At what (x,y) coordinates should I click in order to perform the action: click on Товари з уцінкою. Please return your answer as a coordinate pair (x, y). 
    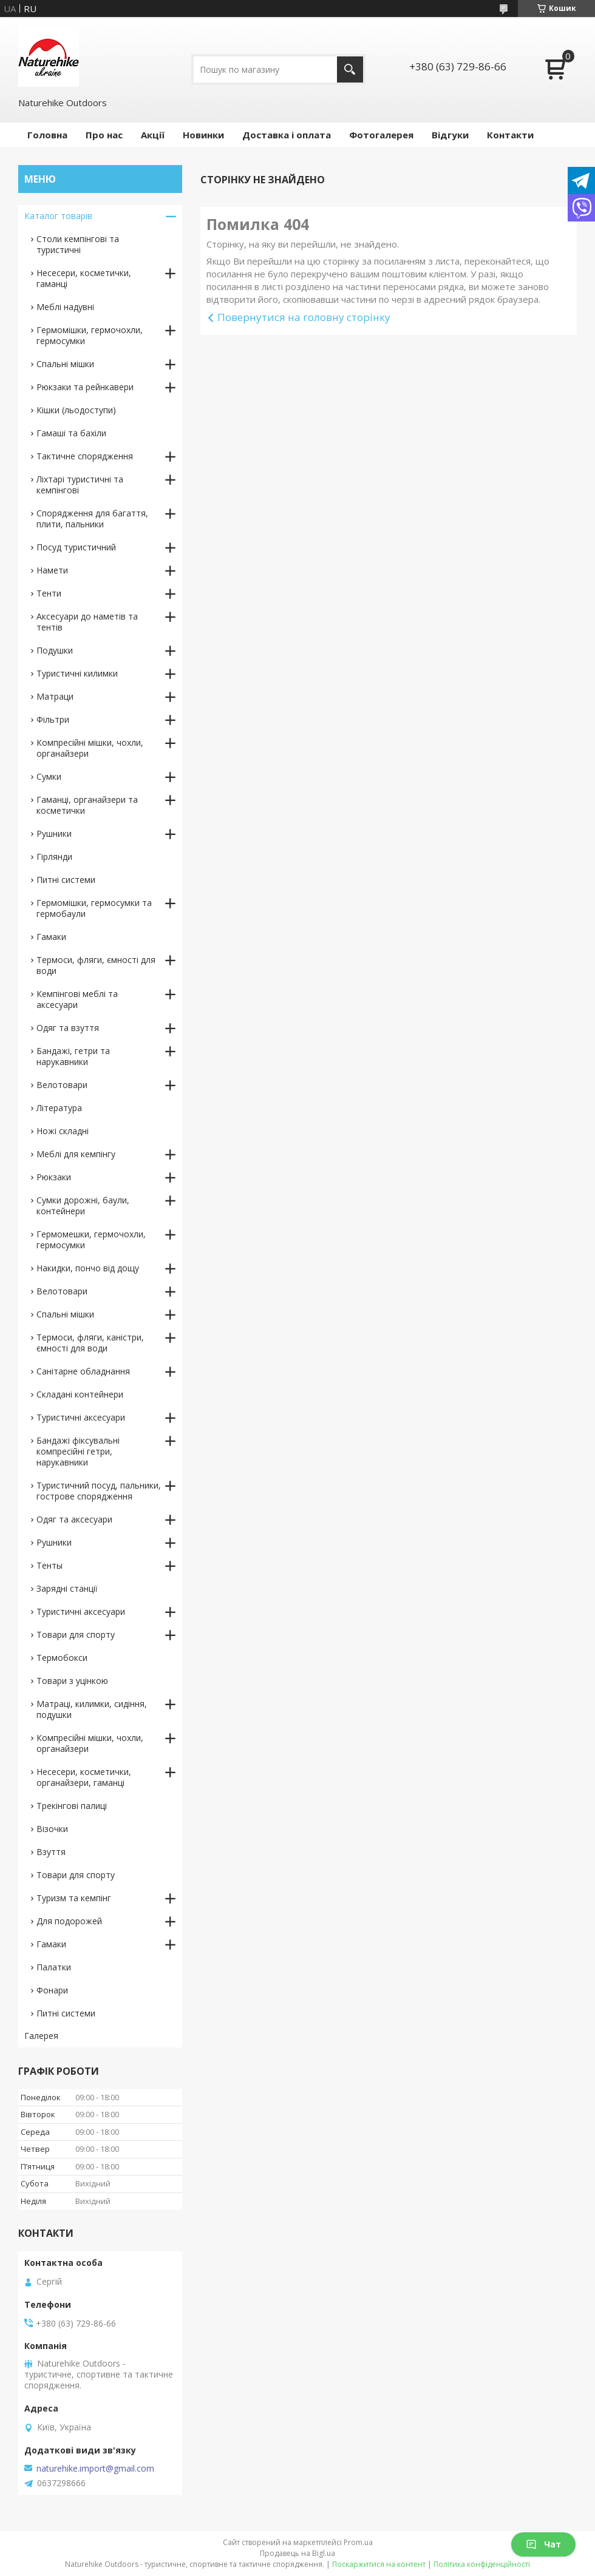
    Looking at the image, I should click on (72, 1680).